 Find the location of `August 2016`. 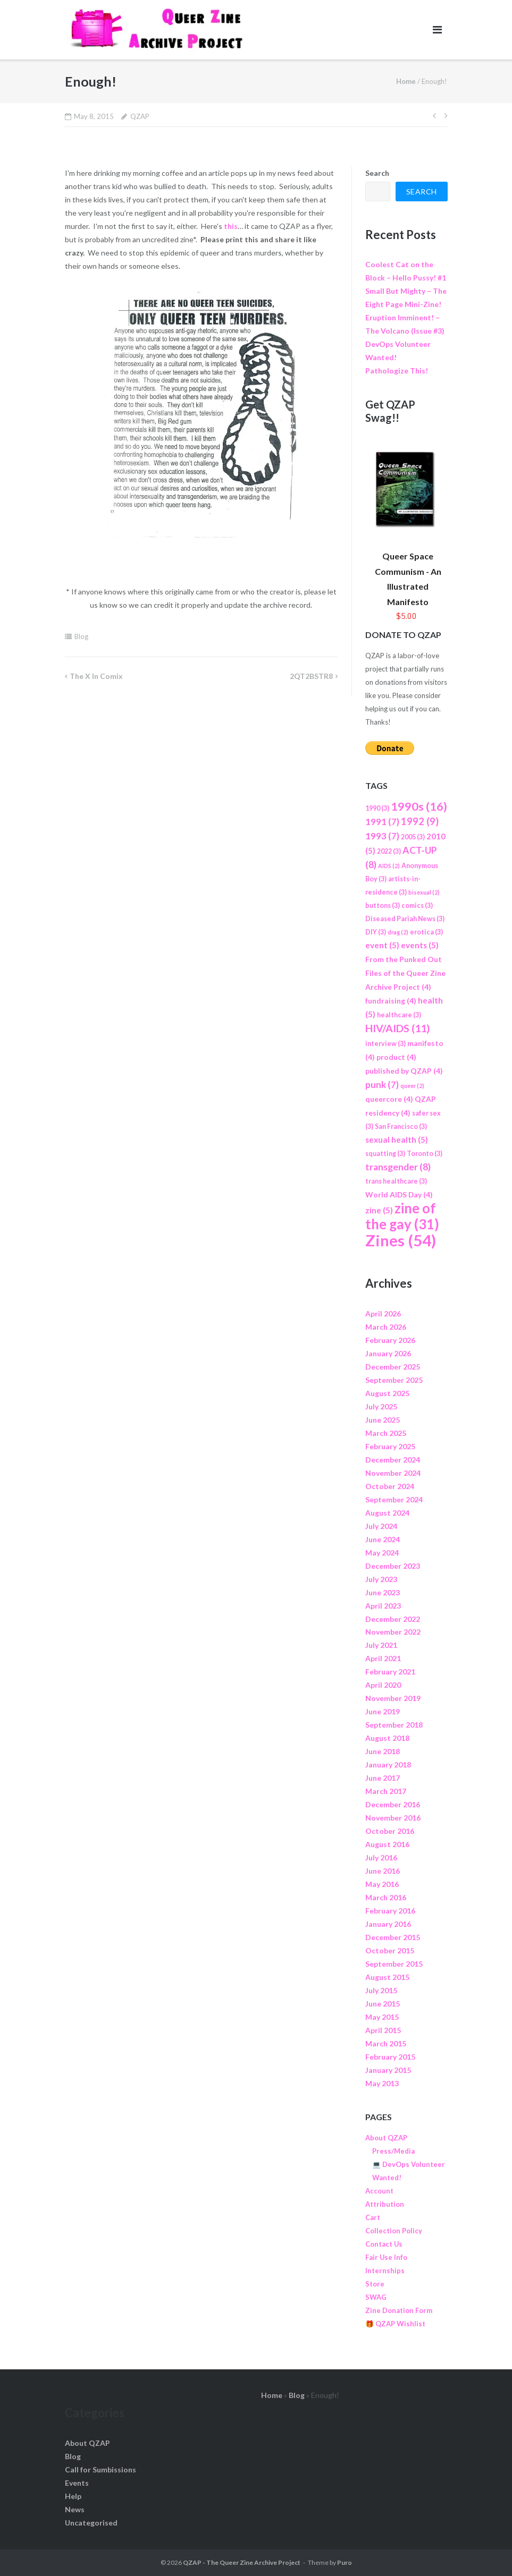

August 2016 is located at coordinates (387, 1844).